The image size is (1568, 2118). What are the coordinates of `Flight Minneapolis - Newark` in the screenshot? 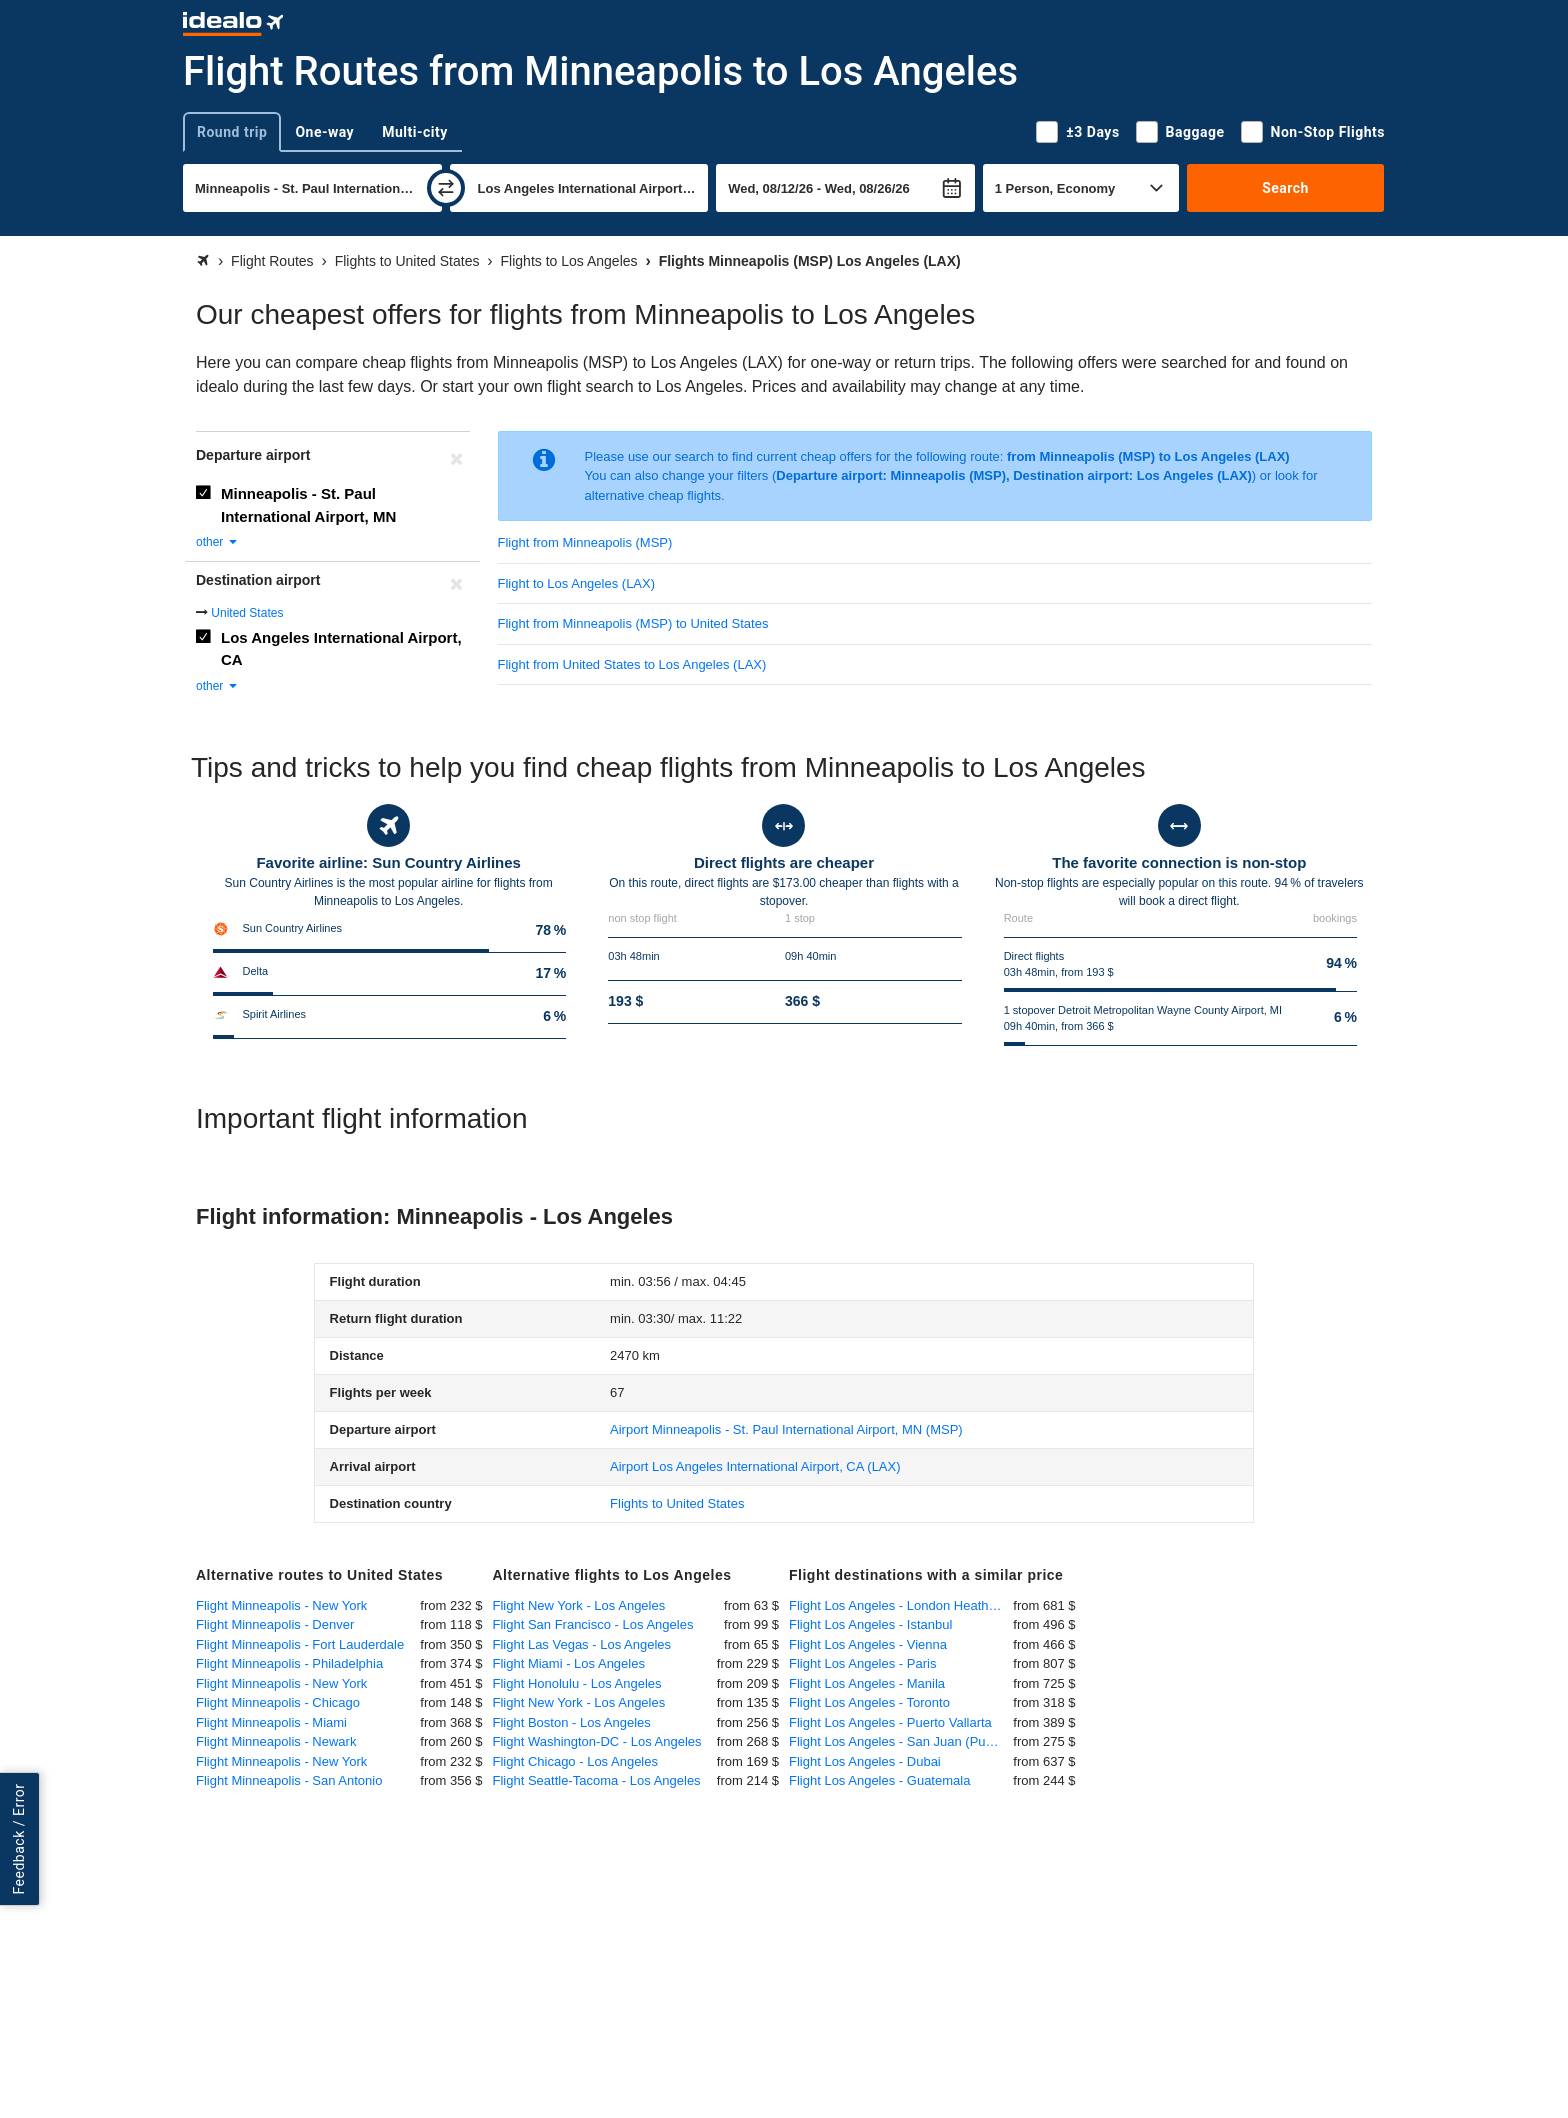 It's located at (276, 1741).